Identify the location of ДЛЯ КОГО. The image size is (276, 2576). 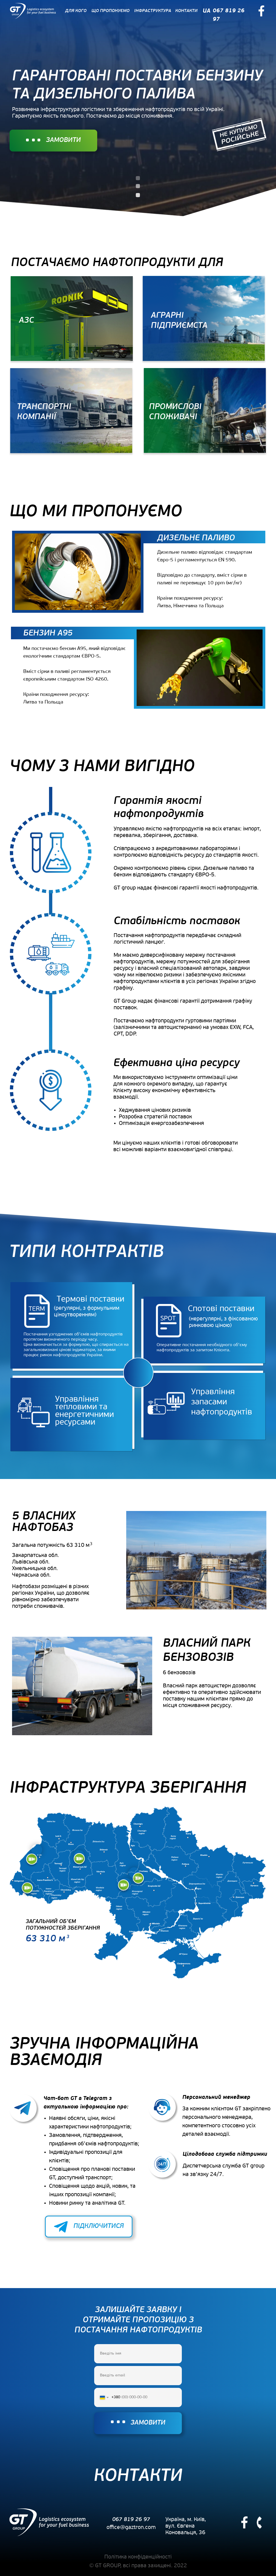
(76, 11).